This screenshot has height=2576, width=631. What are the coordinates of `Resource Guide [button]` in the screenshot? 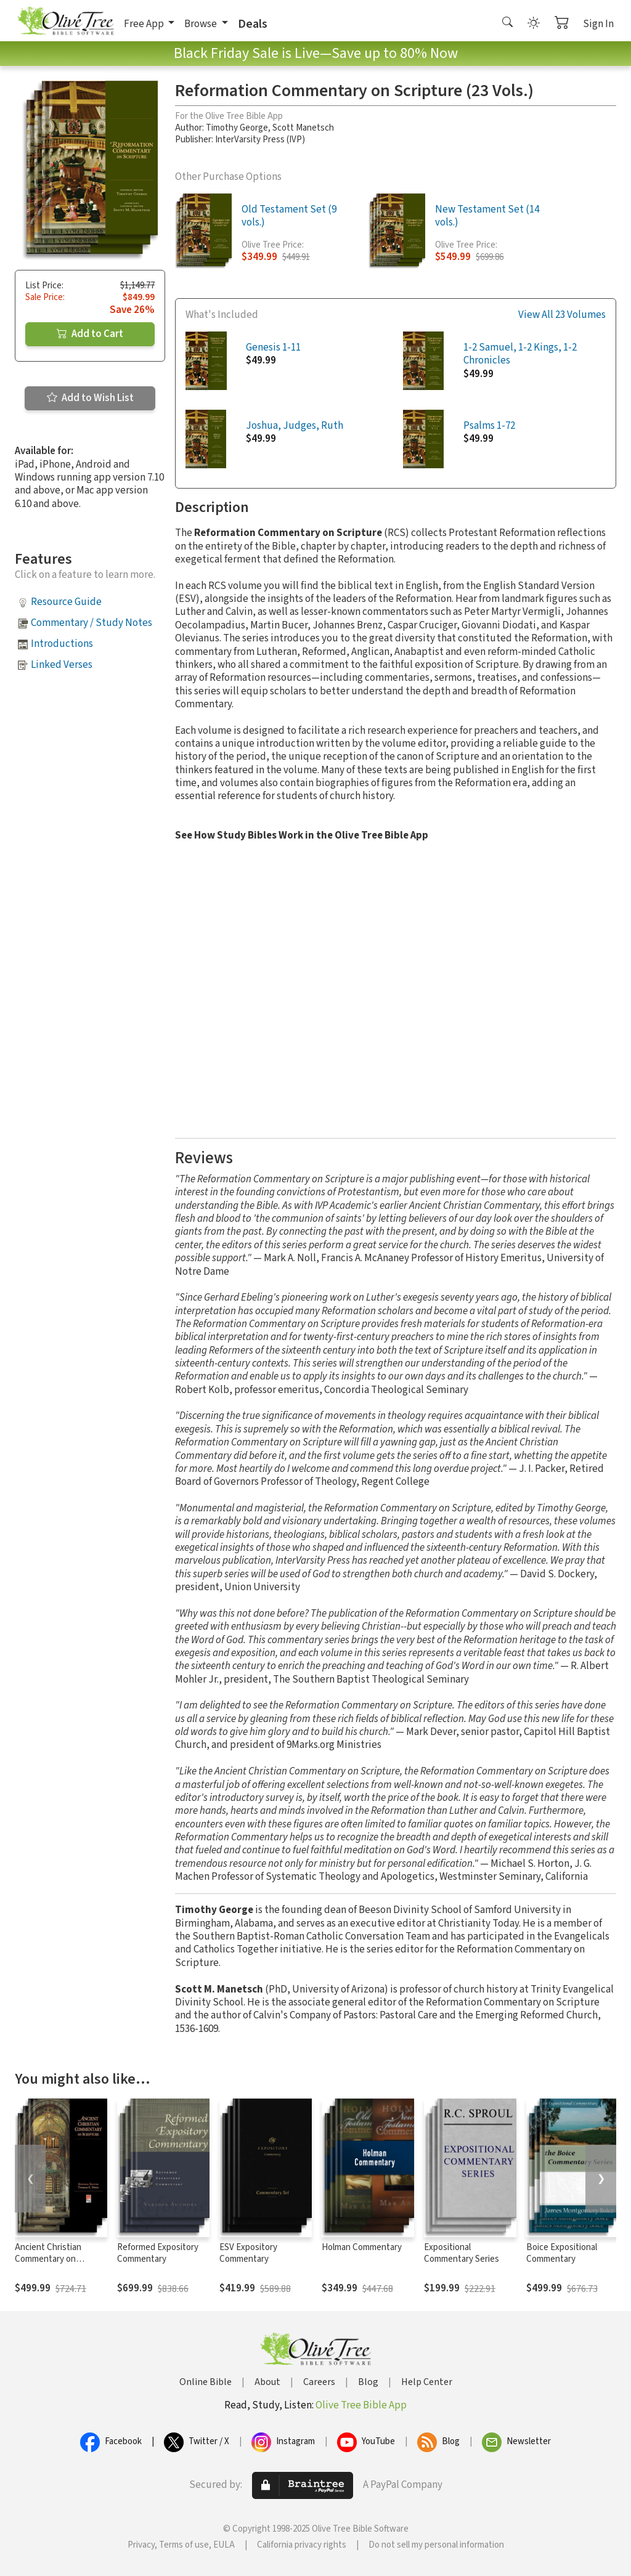 It's located at (66, 602).